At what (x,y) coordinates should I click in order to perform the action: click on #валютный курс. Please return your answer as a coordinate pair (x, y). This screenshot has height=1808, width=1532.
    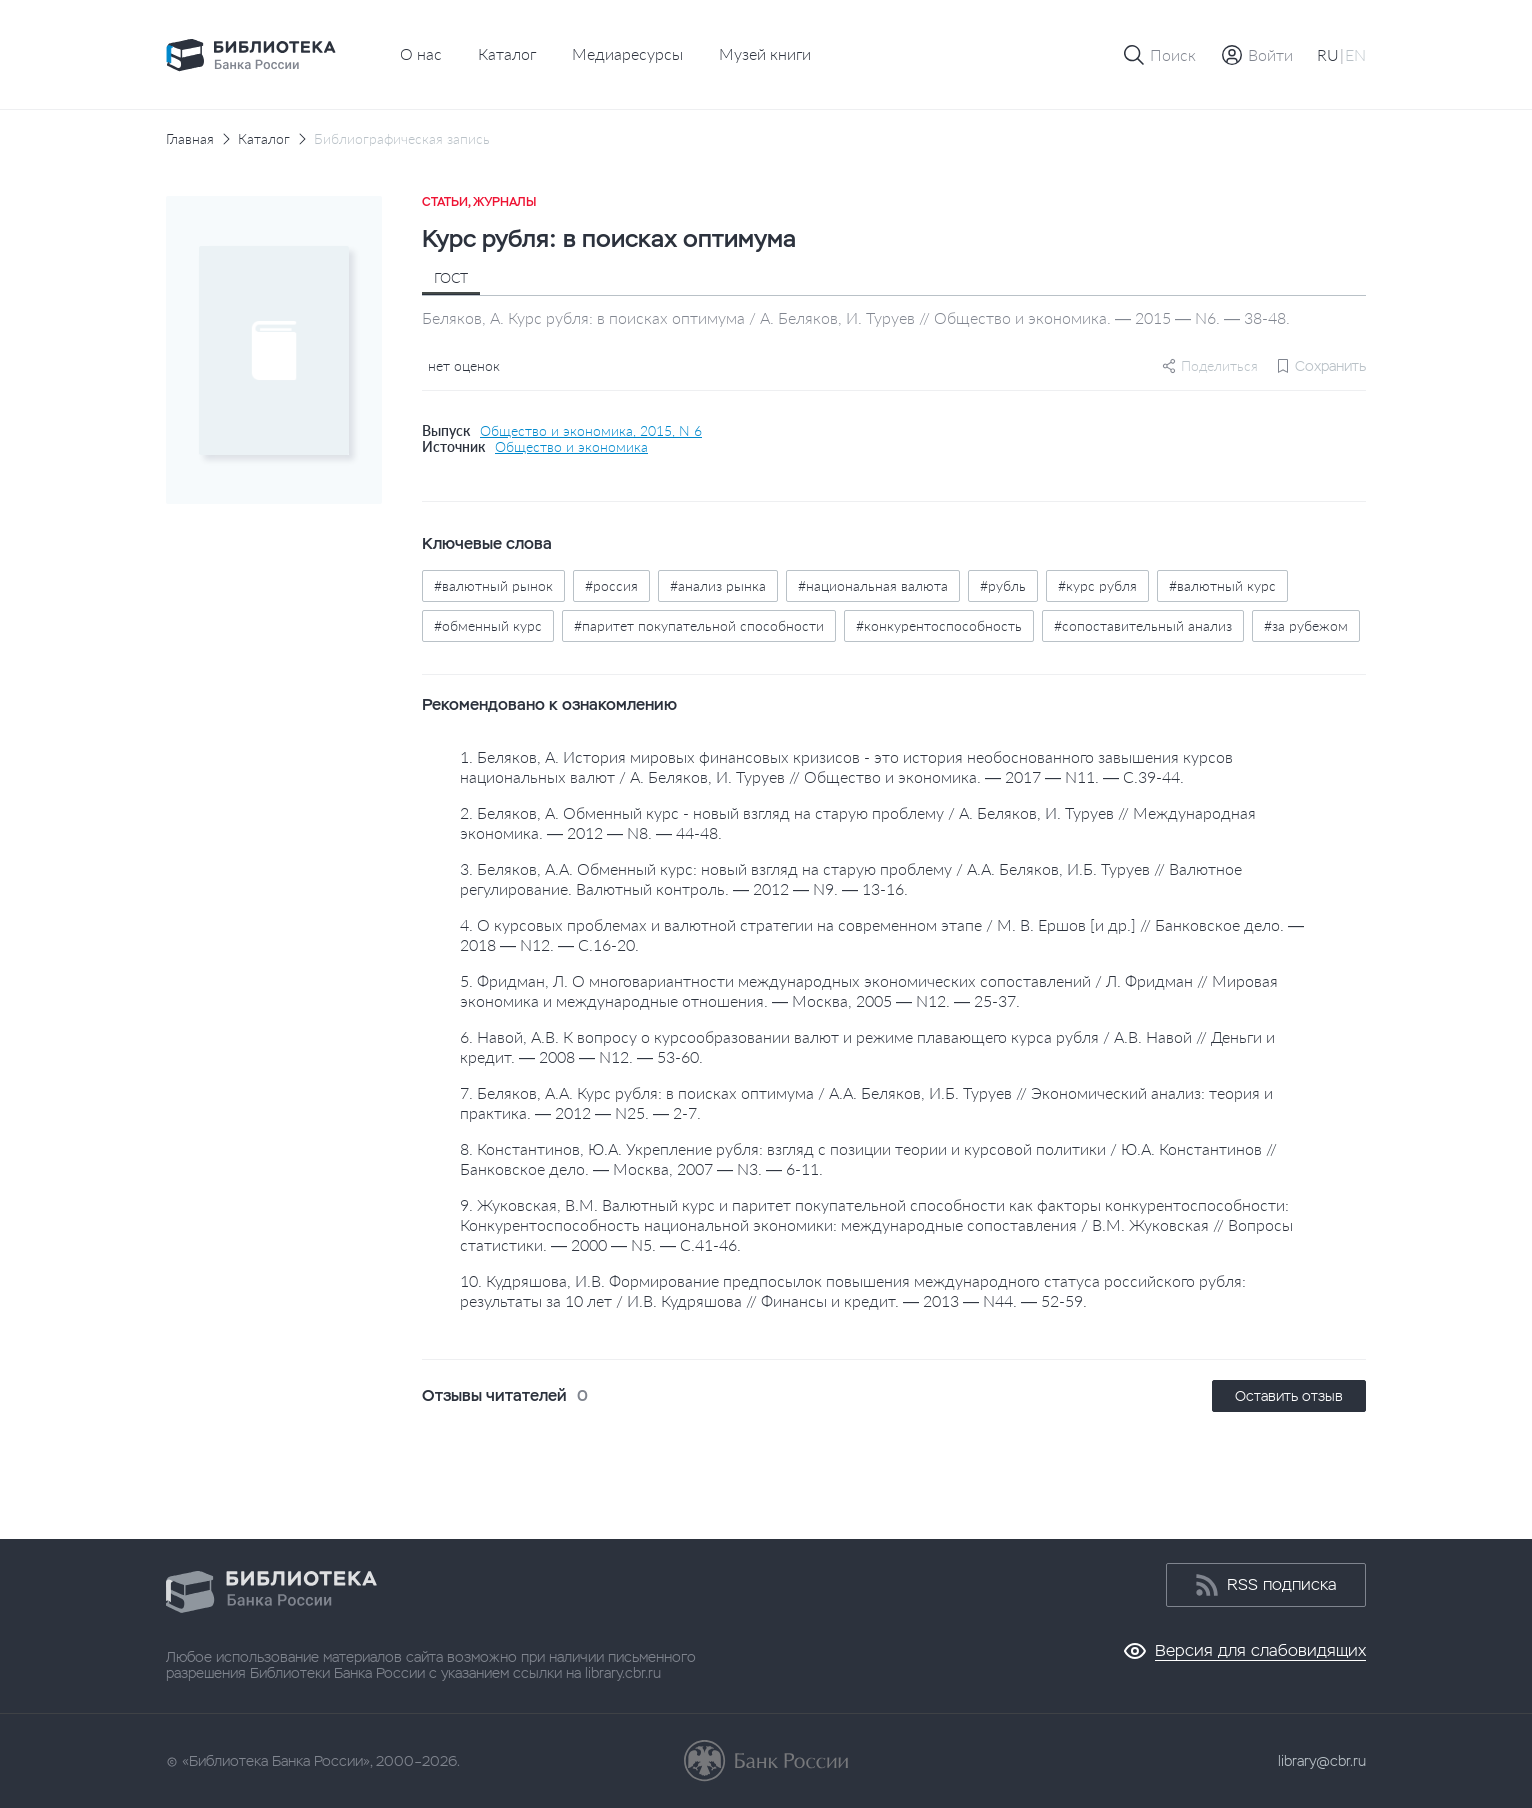
    Looking at the image, I should click on (1222, 585).